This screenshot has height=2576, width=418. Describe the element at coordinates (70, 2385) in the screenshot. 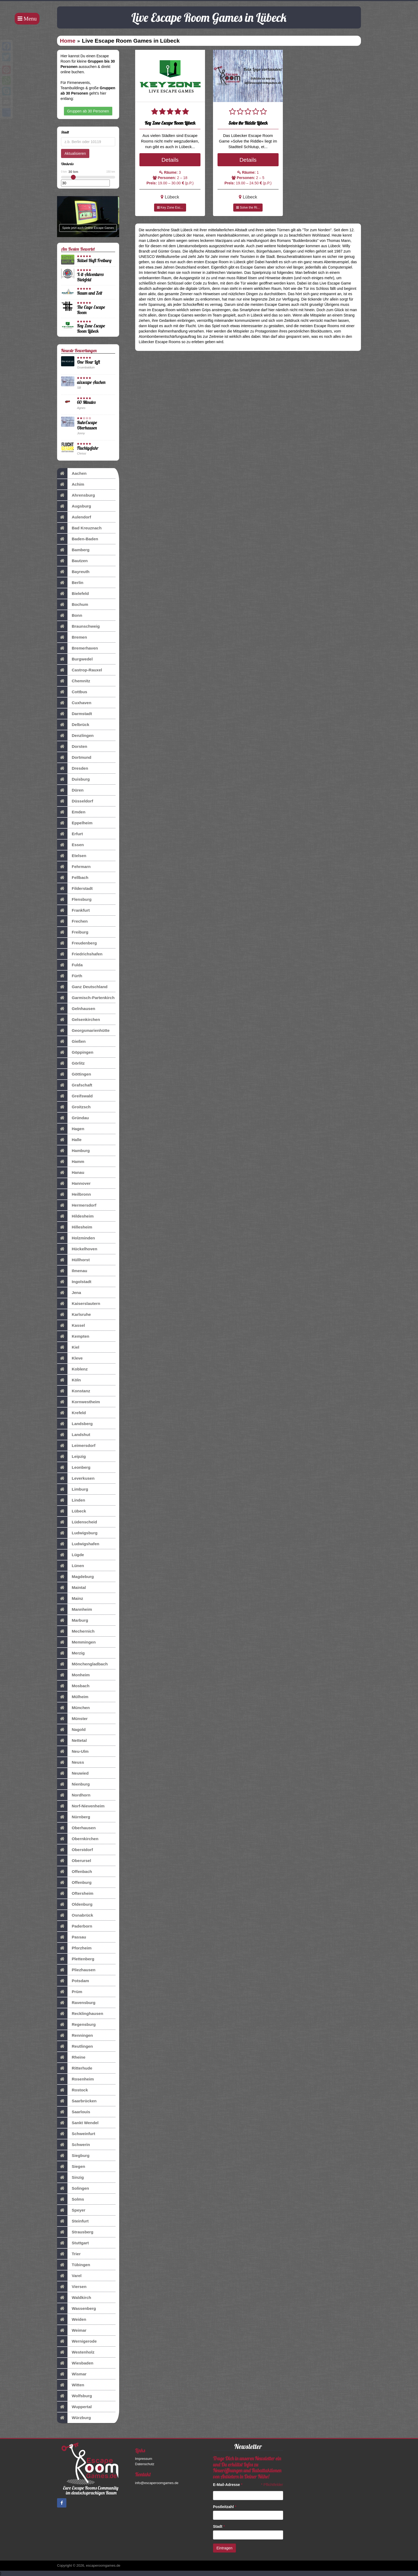

I see `Witten` at that location.